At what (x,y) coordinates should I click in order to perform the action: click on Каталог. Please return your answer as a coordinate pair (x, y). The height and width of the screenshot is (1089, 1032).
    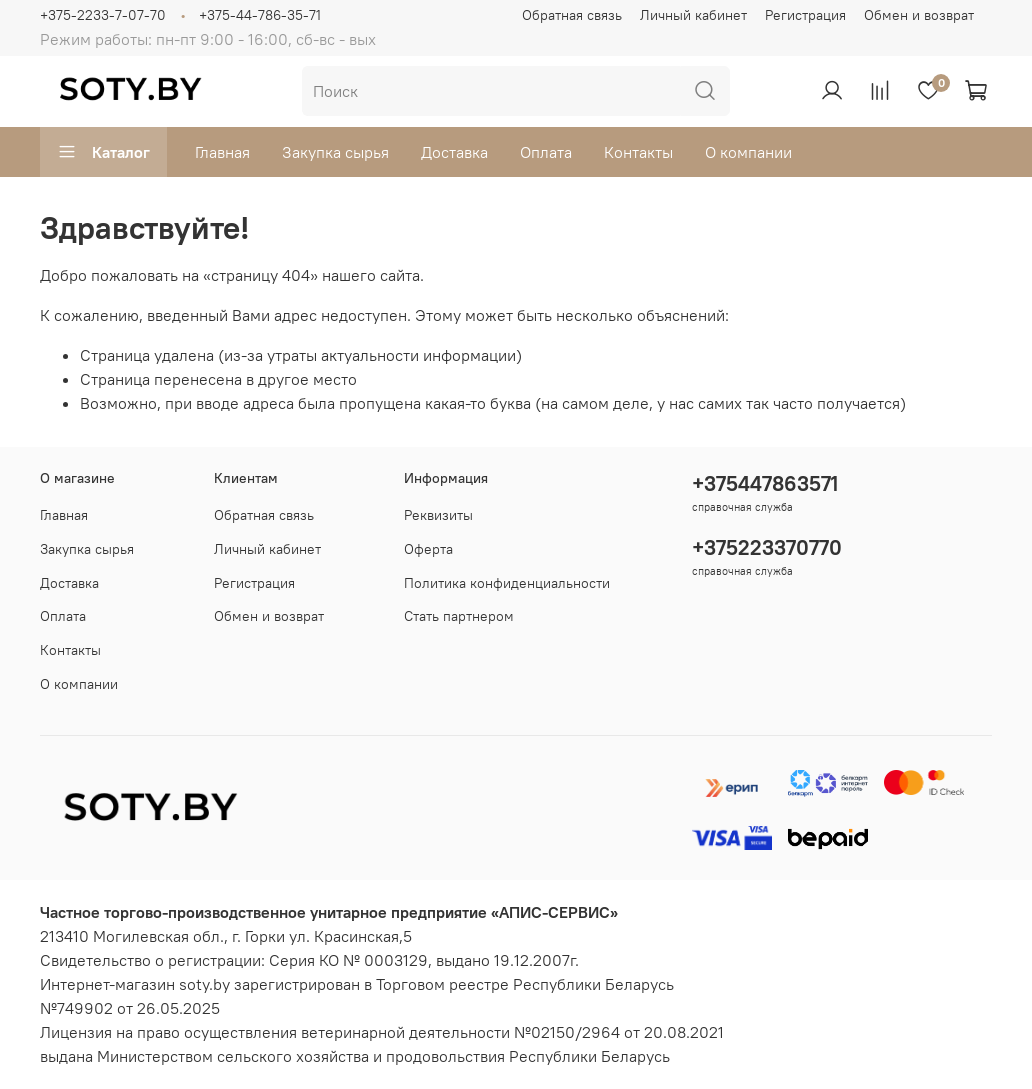
    Looking at the image, I should click on (103, 152).